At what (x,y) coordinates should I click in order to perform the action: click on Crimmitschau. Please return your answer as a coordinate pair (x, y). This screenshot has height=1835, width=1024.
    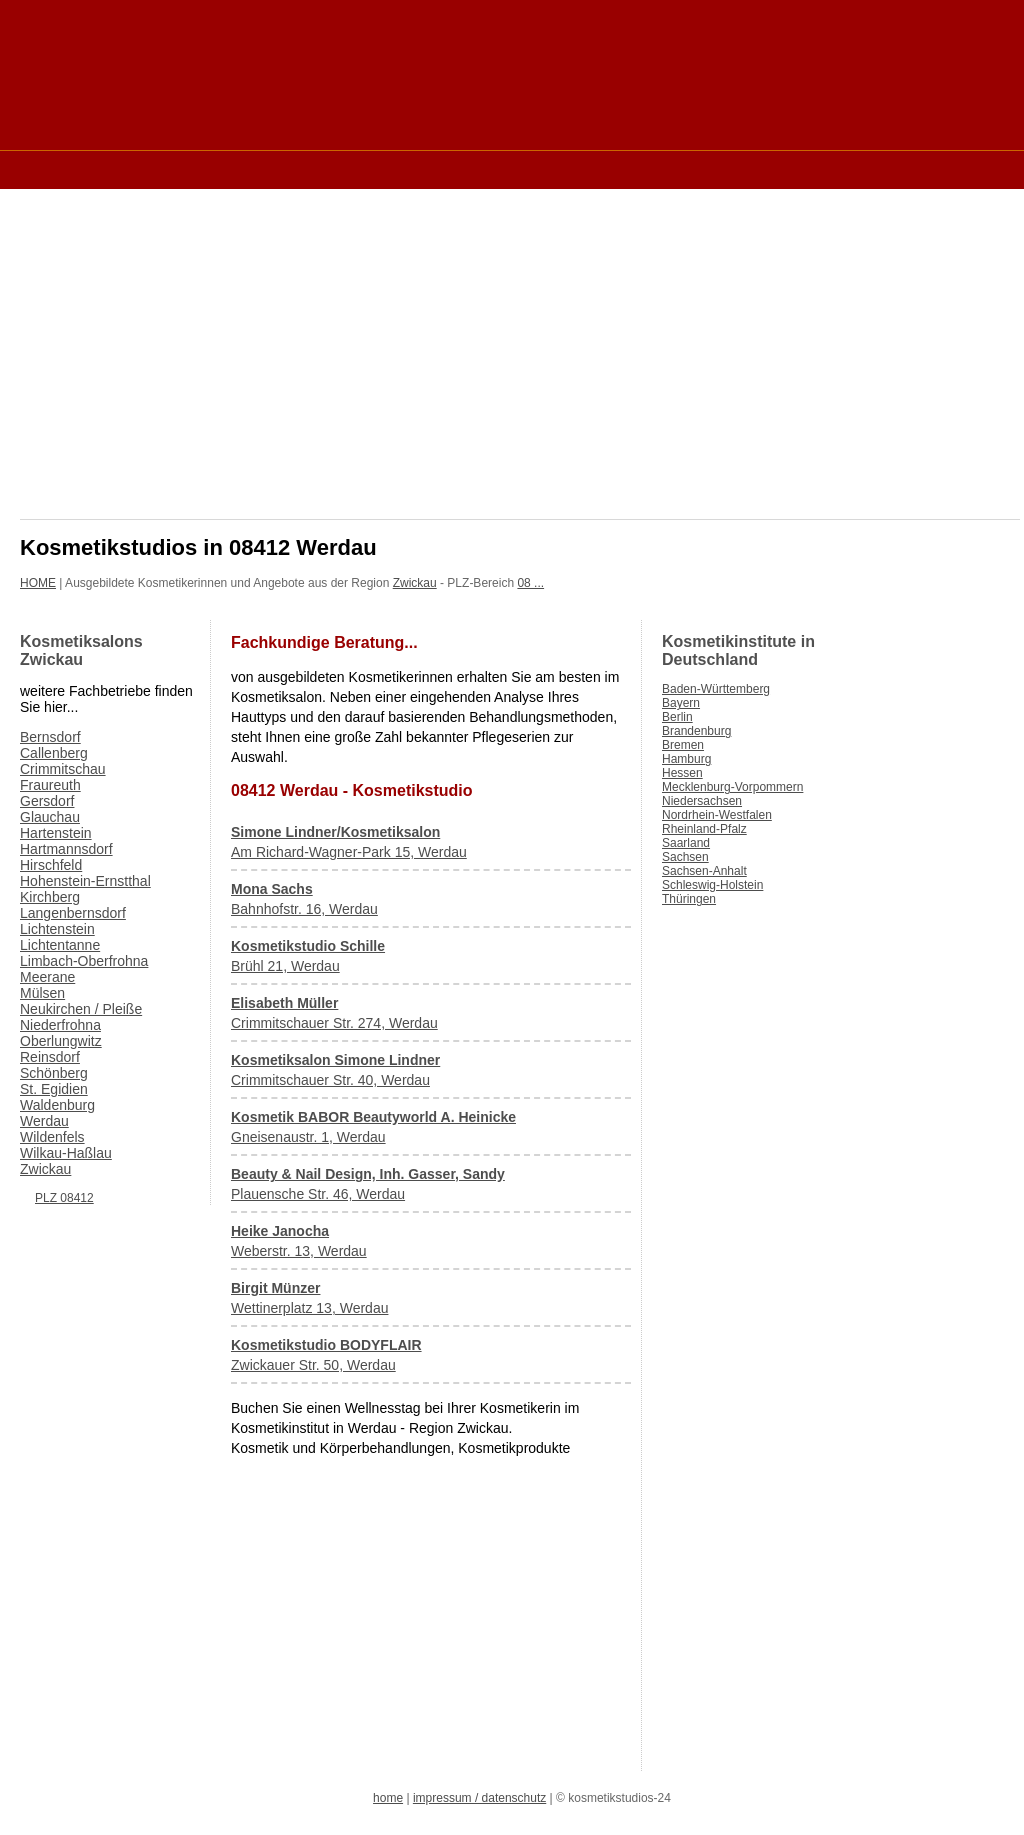
    Looking at the image, I should click on (63, 769).